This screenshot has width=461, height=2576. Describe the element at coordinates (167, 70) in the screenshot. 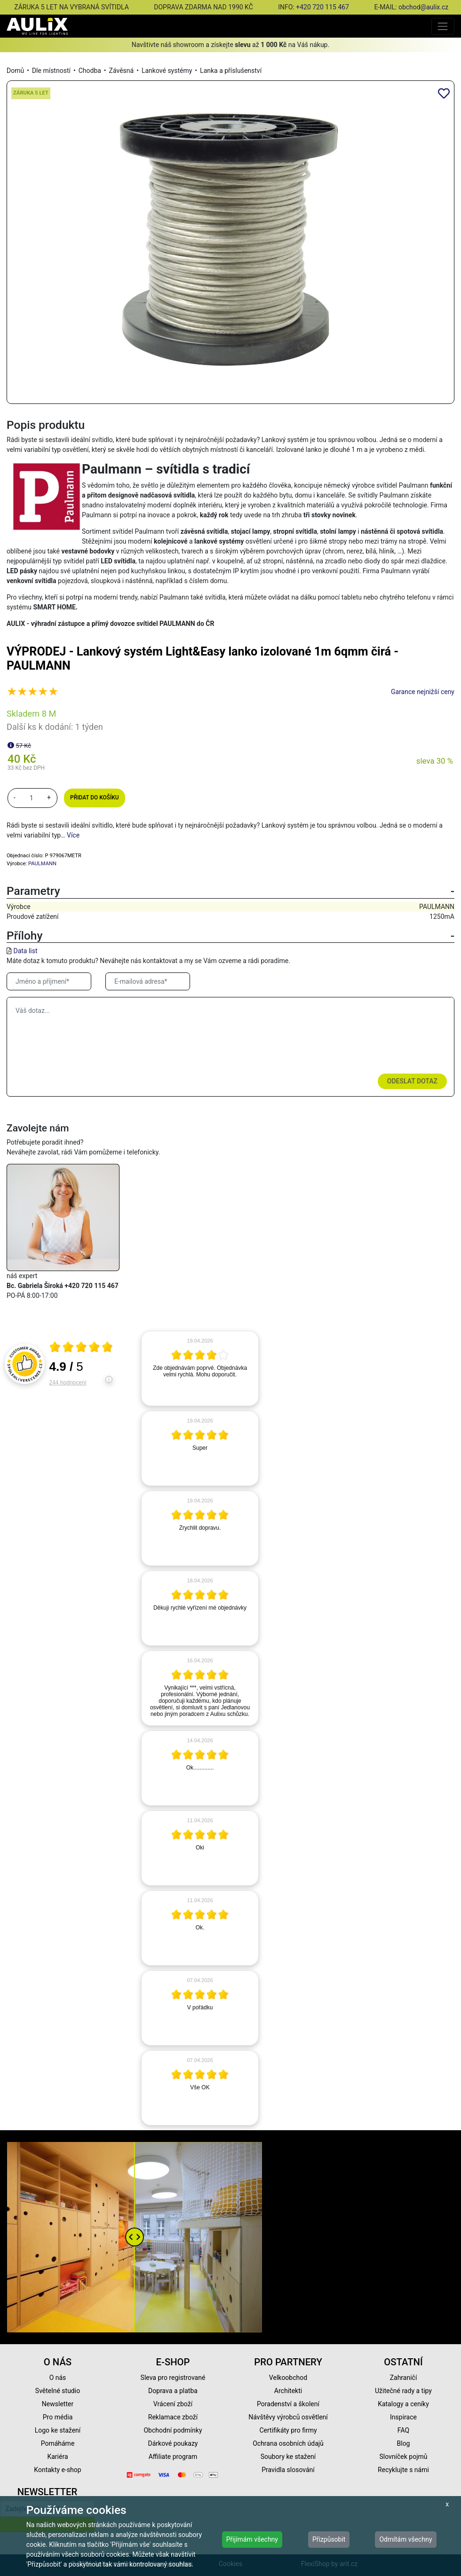

I see `Lankové systémy` at that location.